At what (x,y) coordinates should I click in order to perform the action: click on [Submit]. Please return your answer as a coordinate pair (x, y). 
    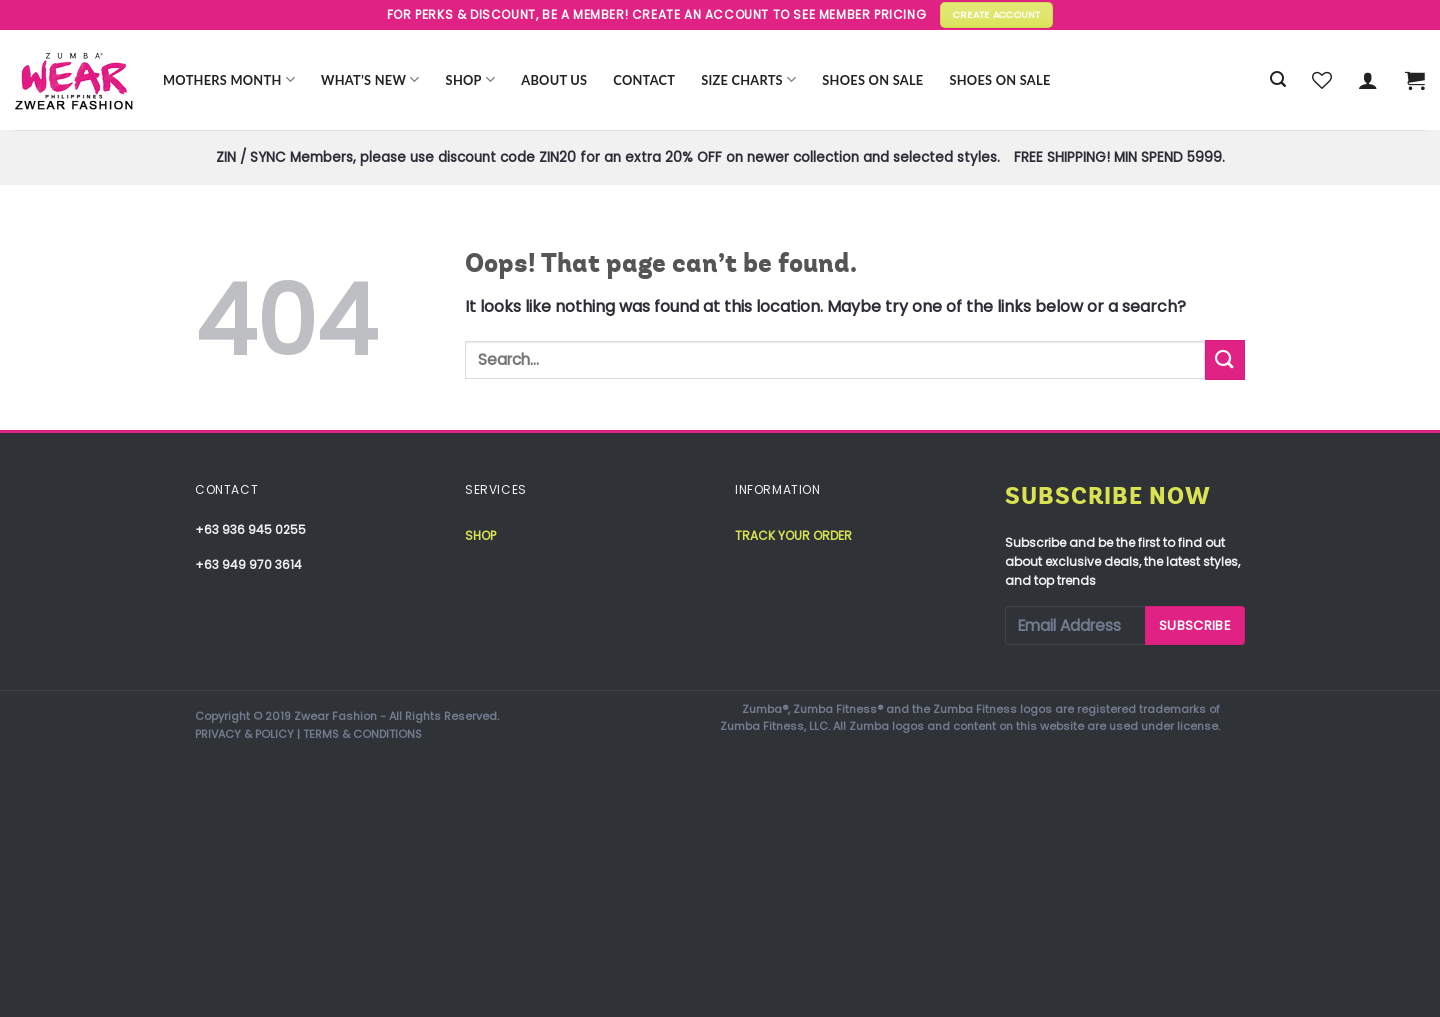
    Looking at the image, I should click on (1225, 359).